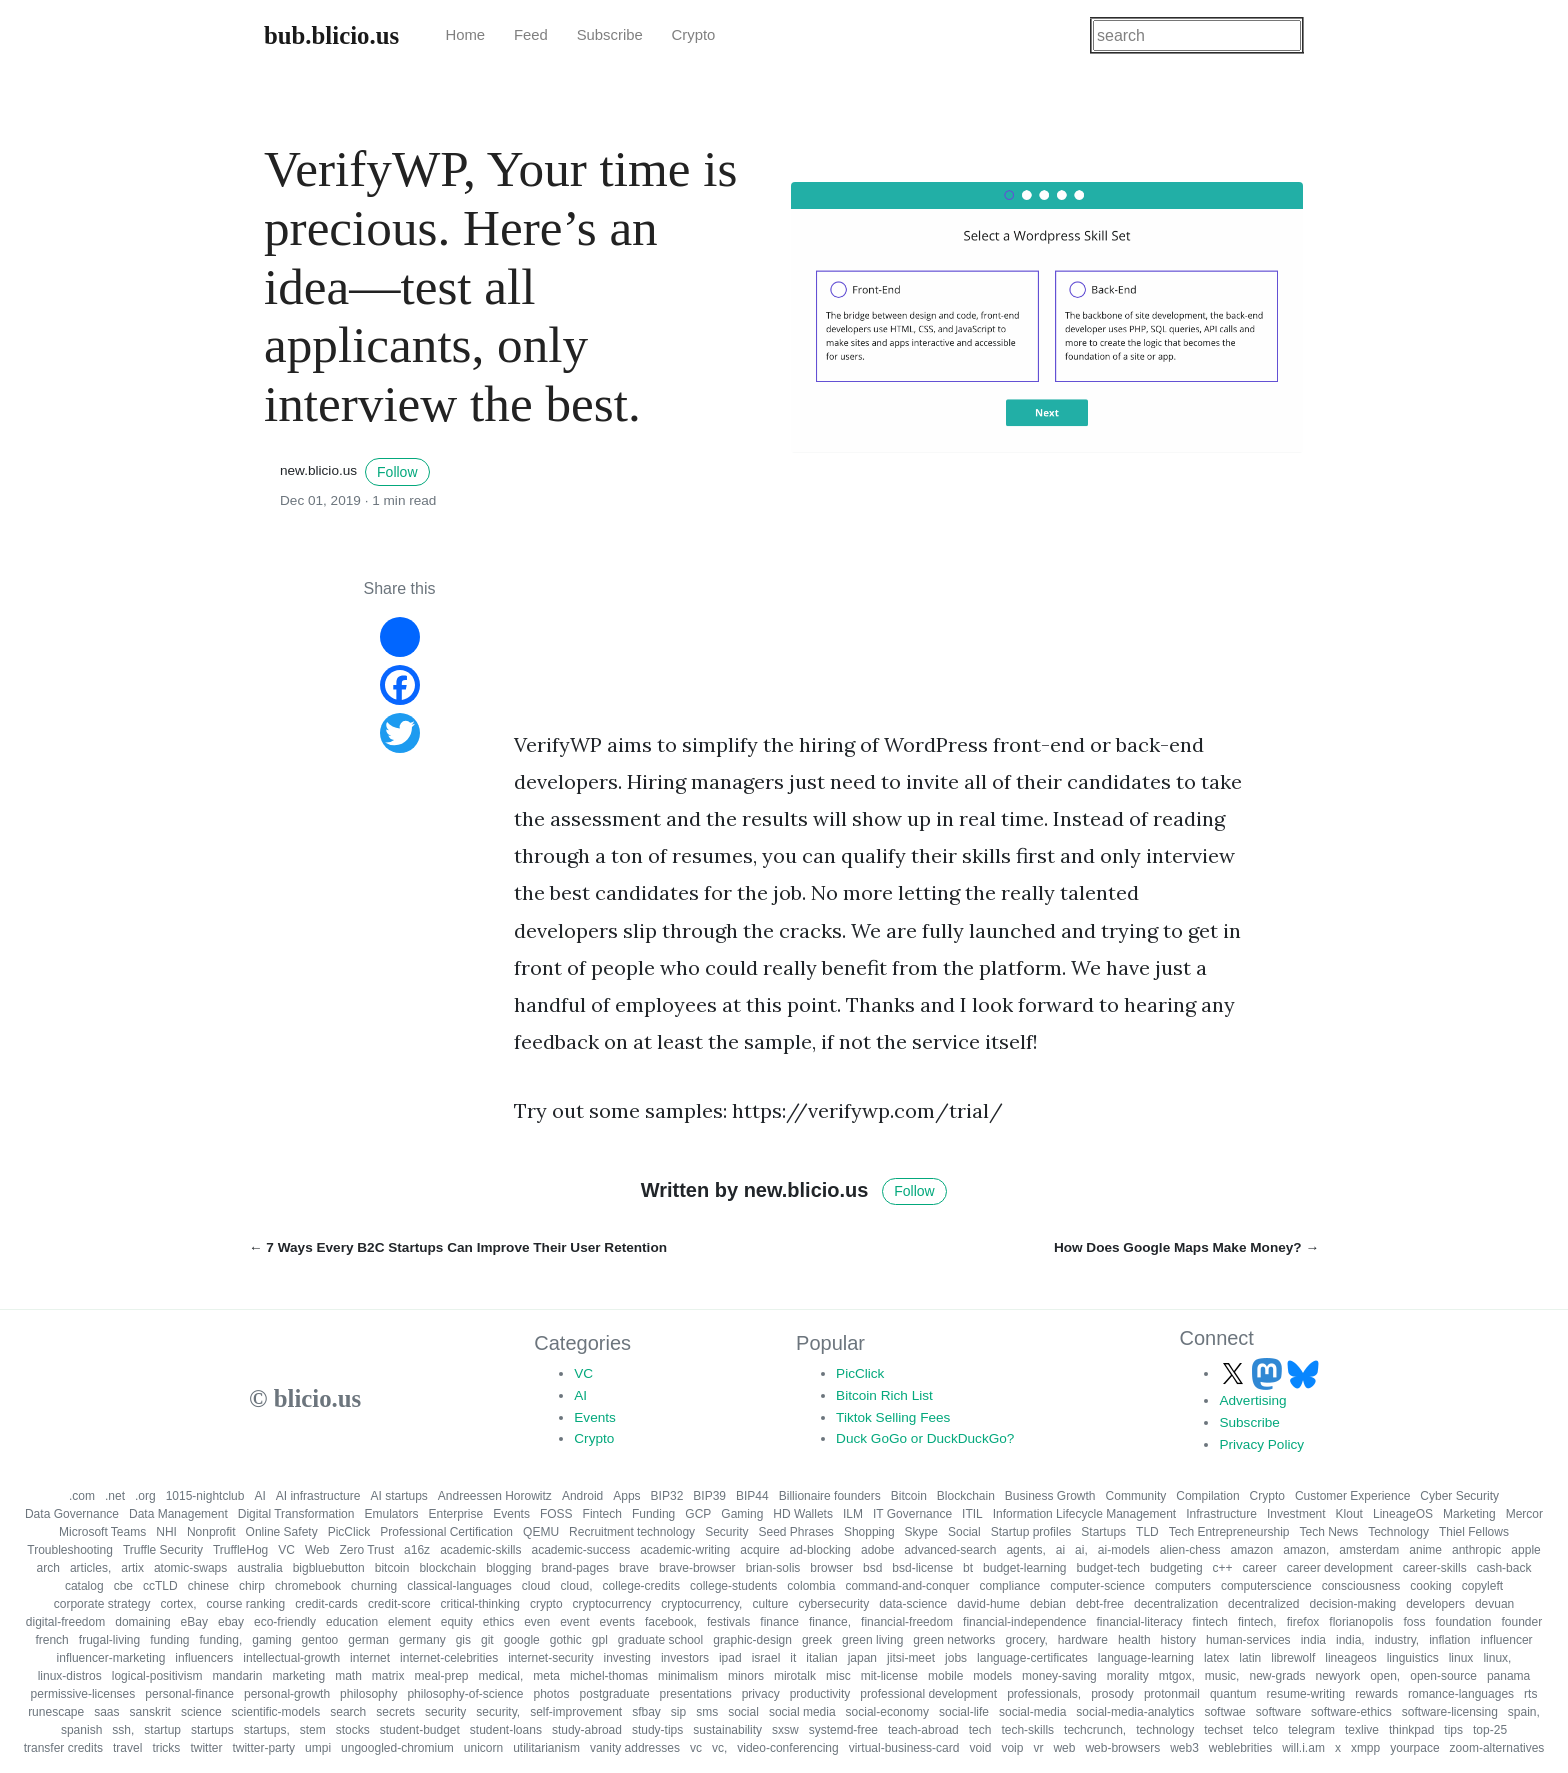  What do you see at coordinates (1083, 1640) in the screenshot?
I see `hardware` at bounding box center [1083, 1640].